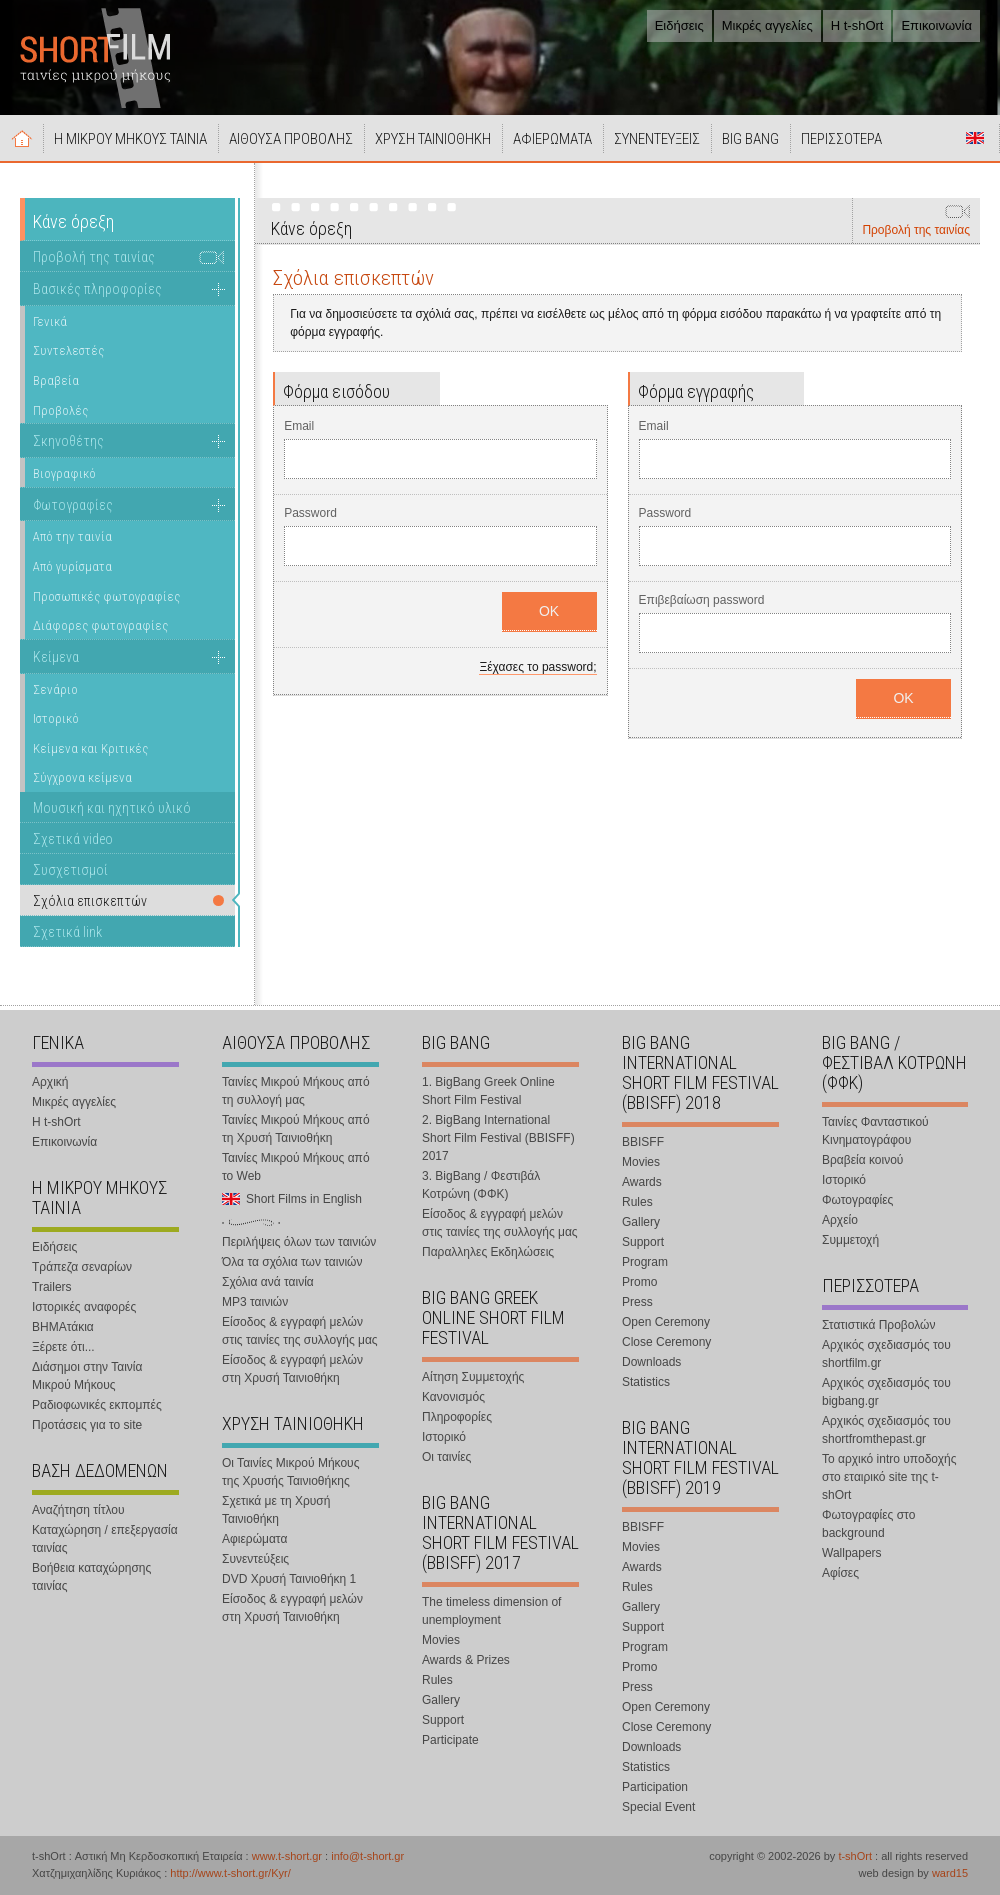 The width and height of the screenshot is (1000, 1895). Describe the element at coordinates (852, 1553) in the screenshot. I see `Wallpapers` at that location.